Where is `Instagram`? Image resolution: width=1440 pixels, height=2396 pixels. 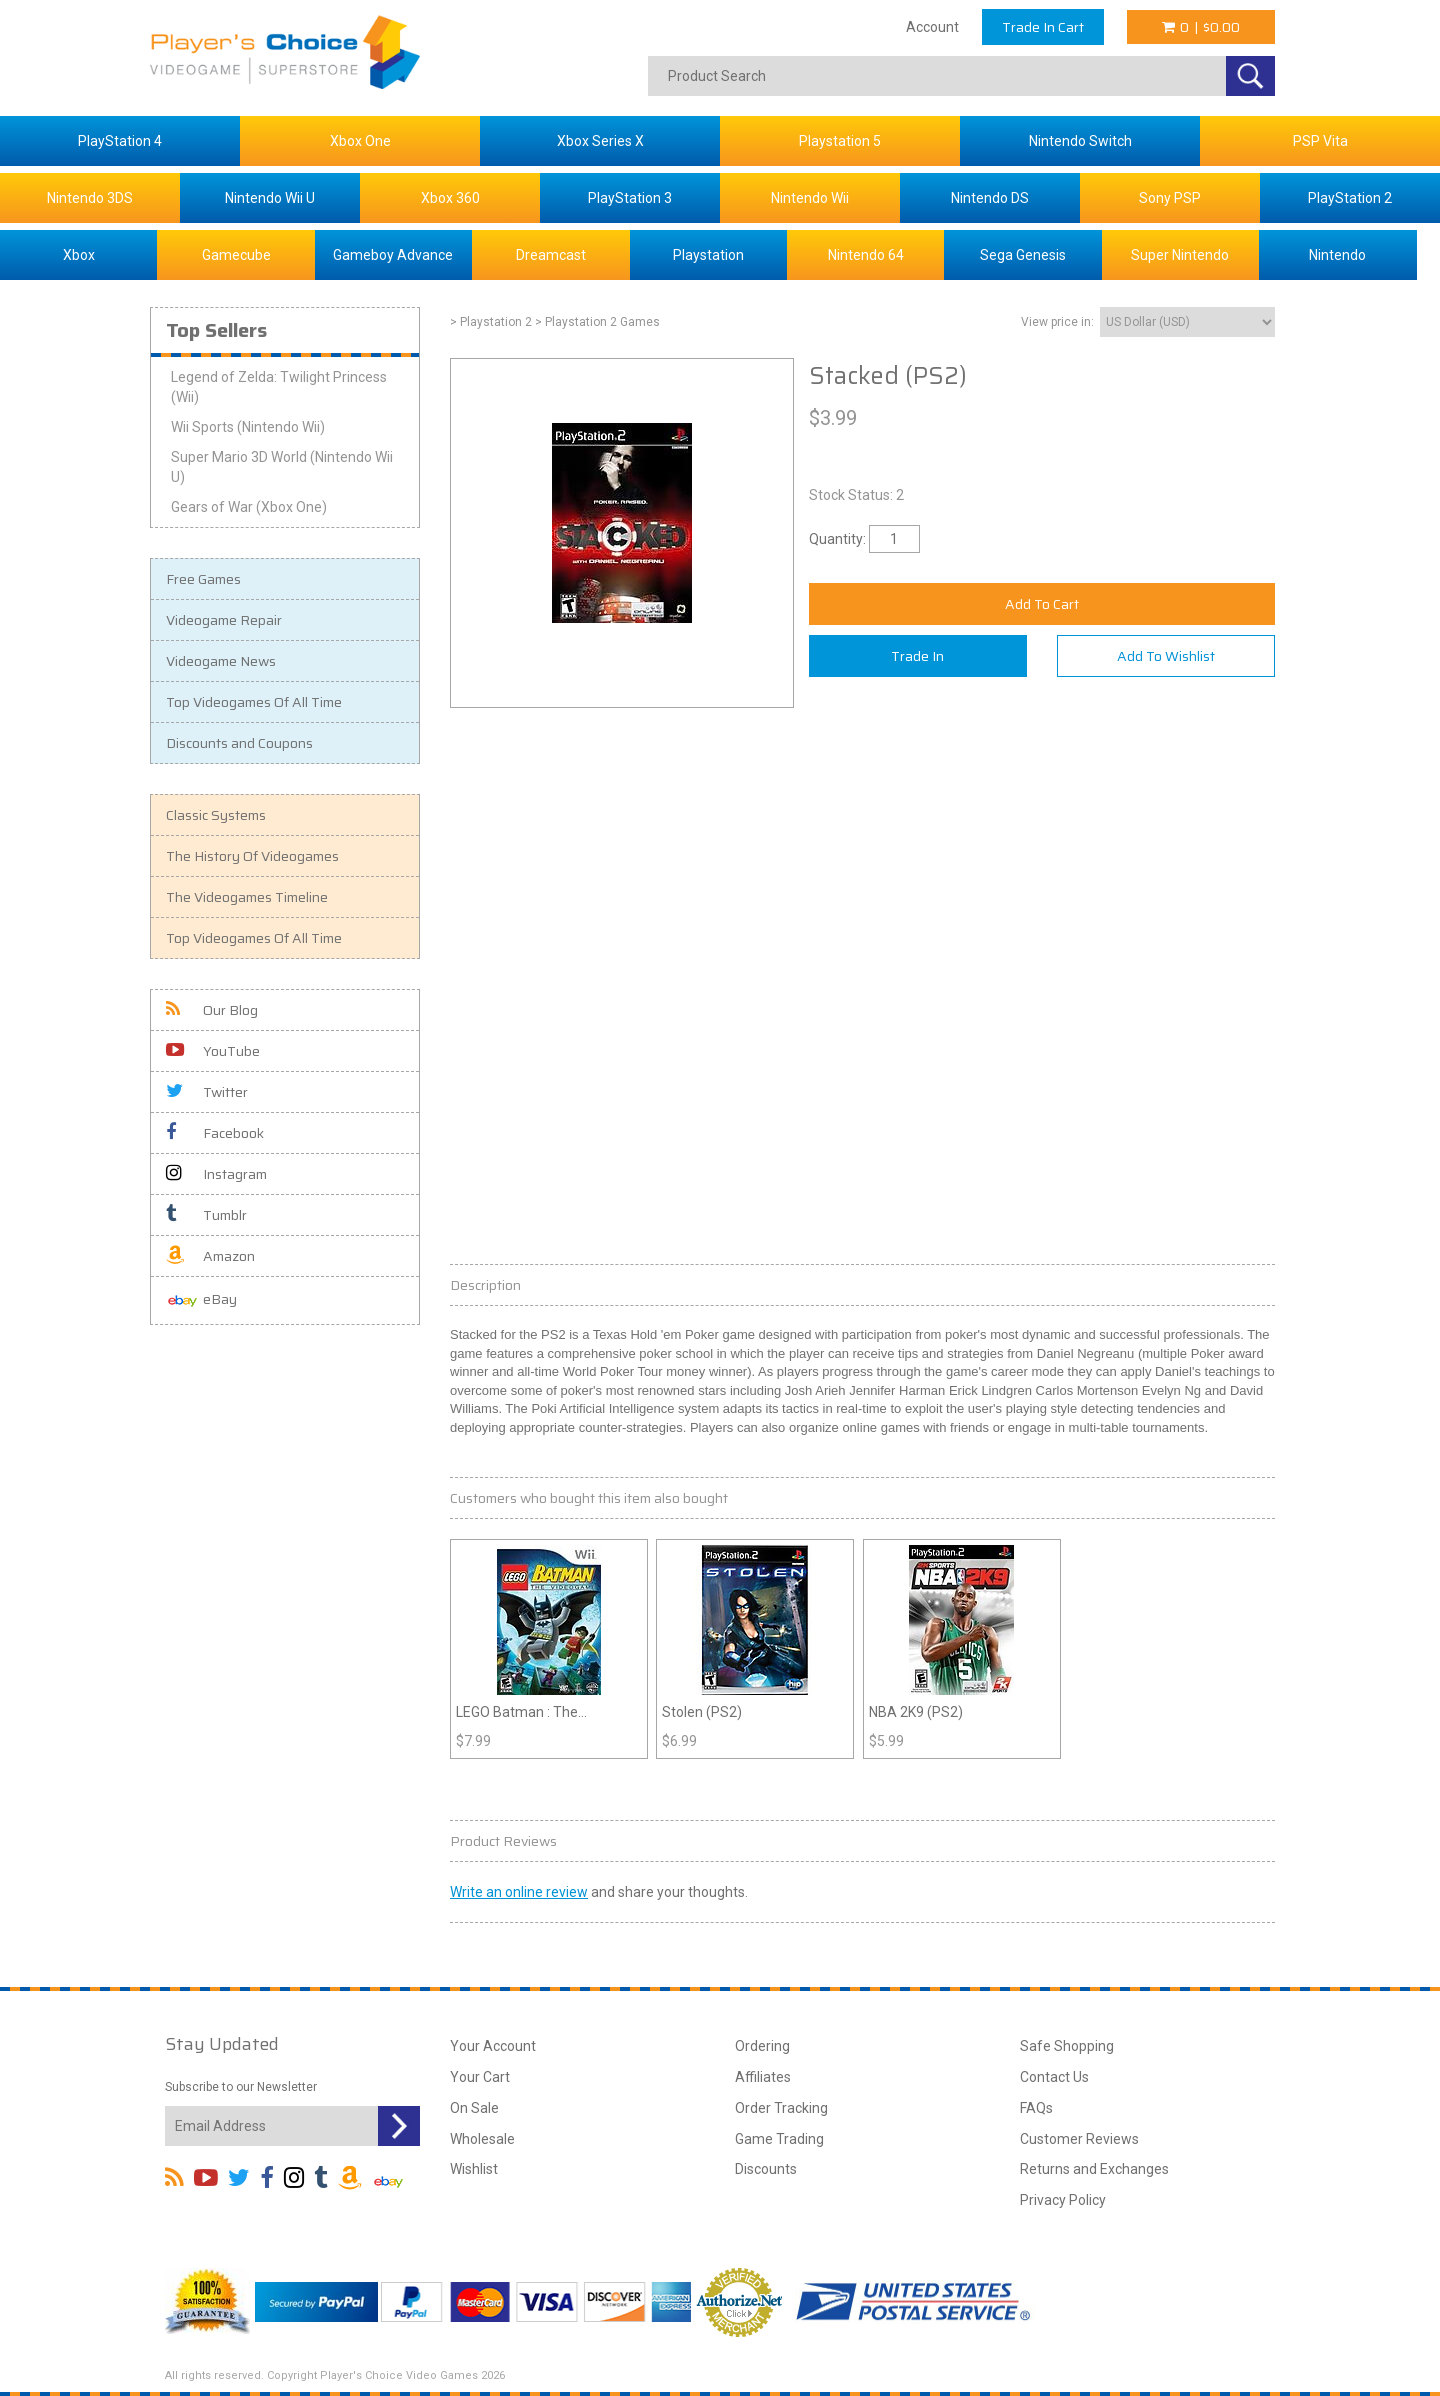
Instagram is located at coordinates (216, 1174).